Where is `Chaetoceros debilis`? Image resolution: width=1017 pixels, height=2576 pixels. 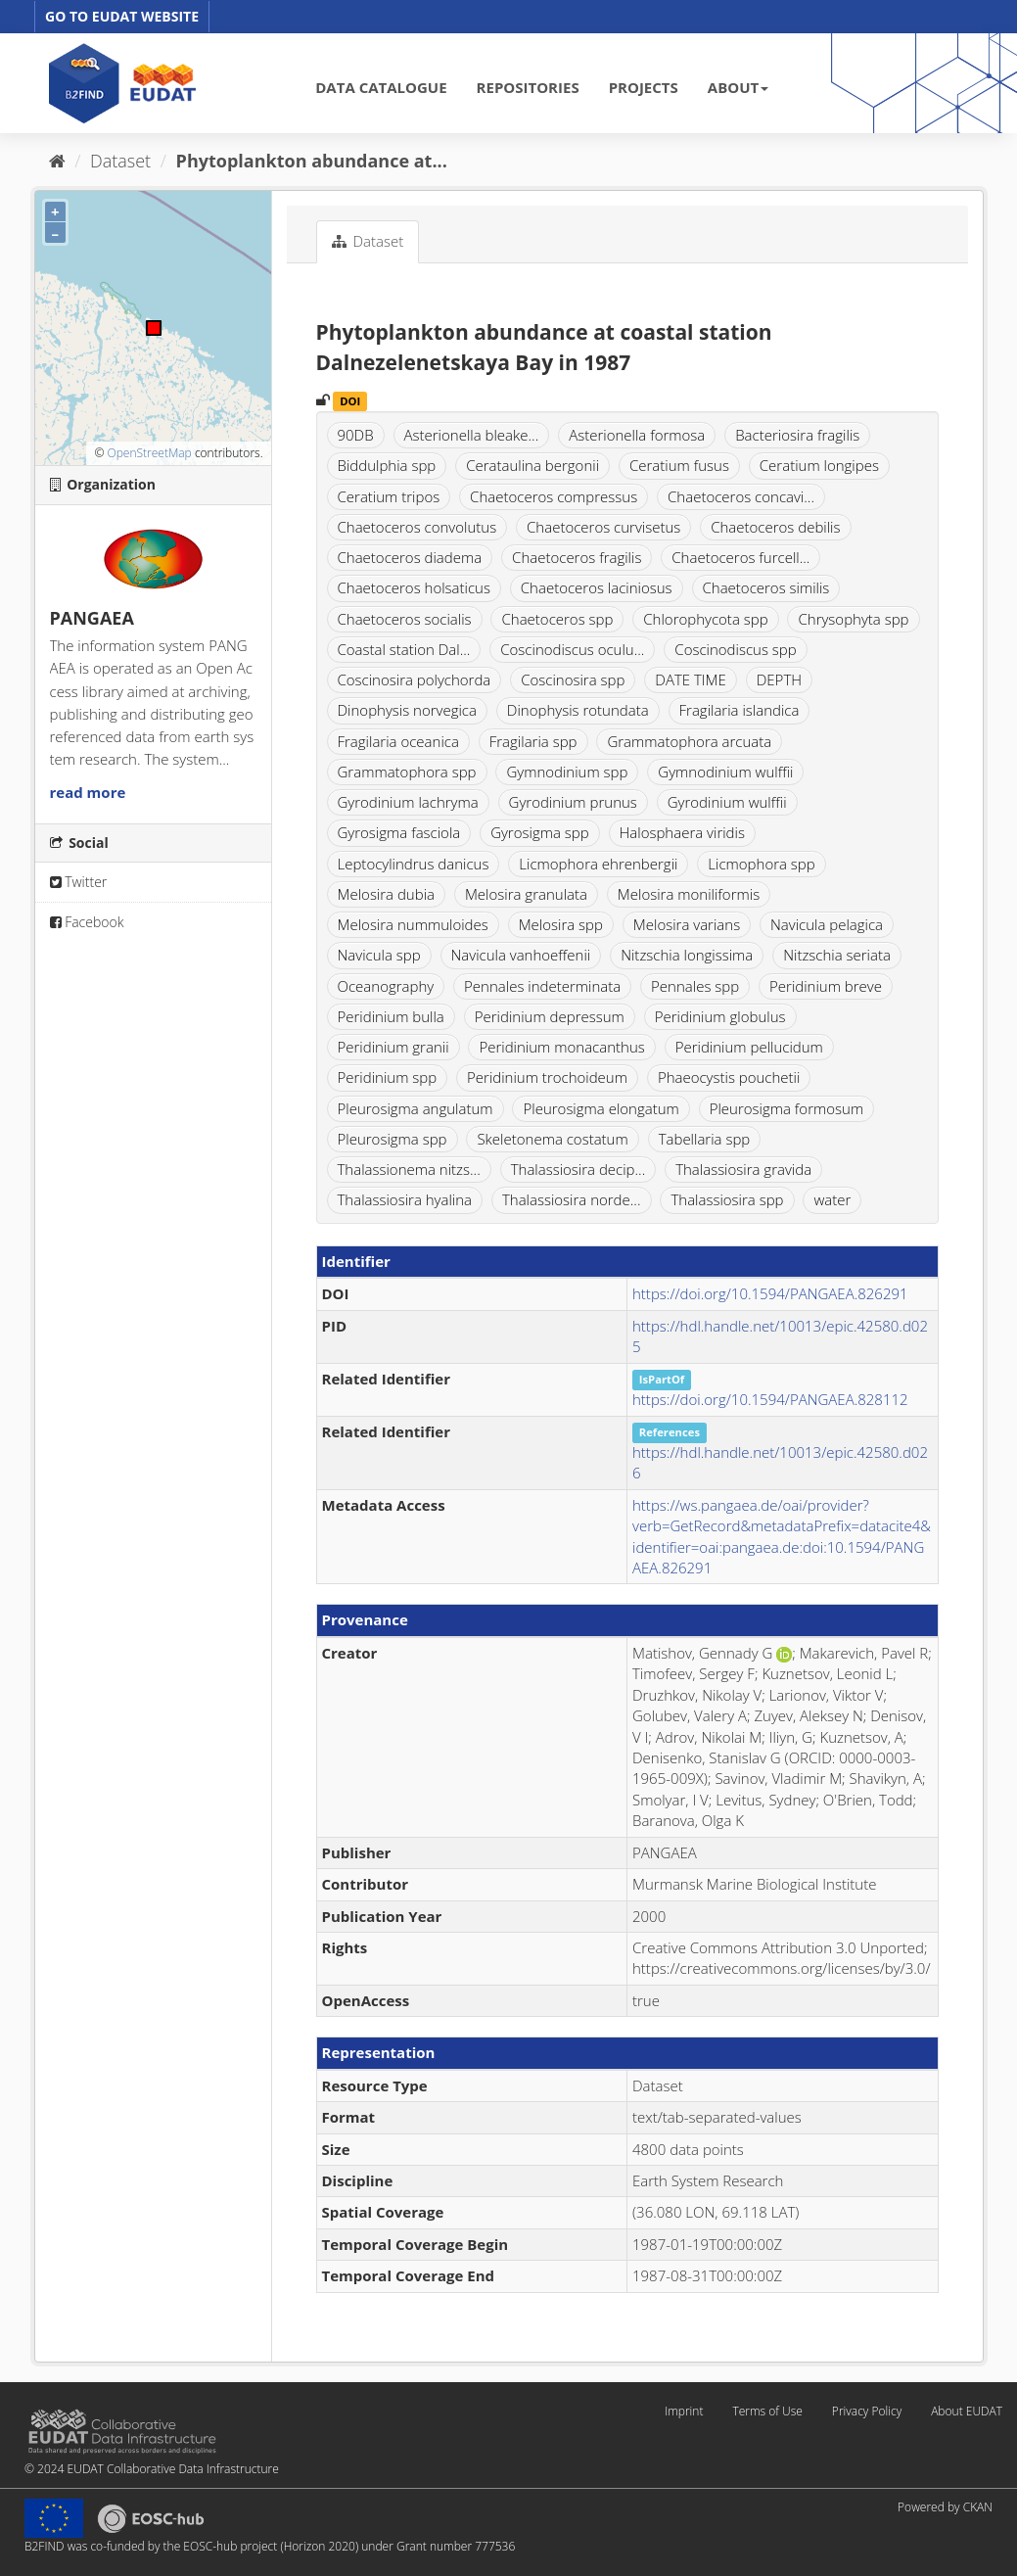 Chaetoceros debilis is located at coordinates (775, 527).